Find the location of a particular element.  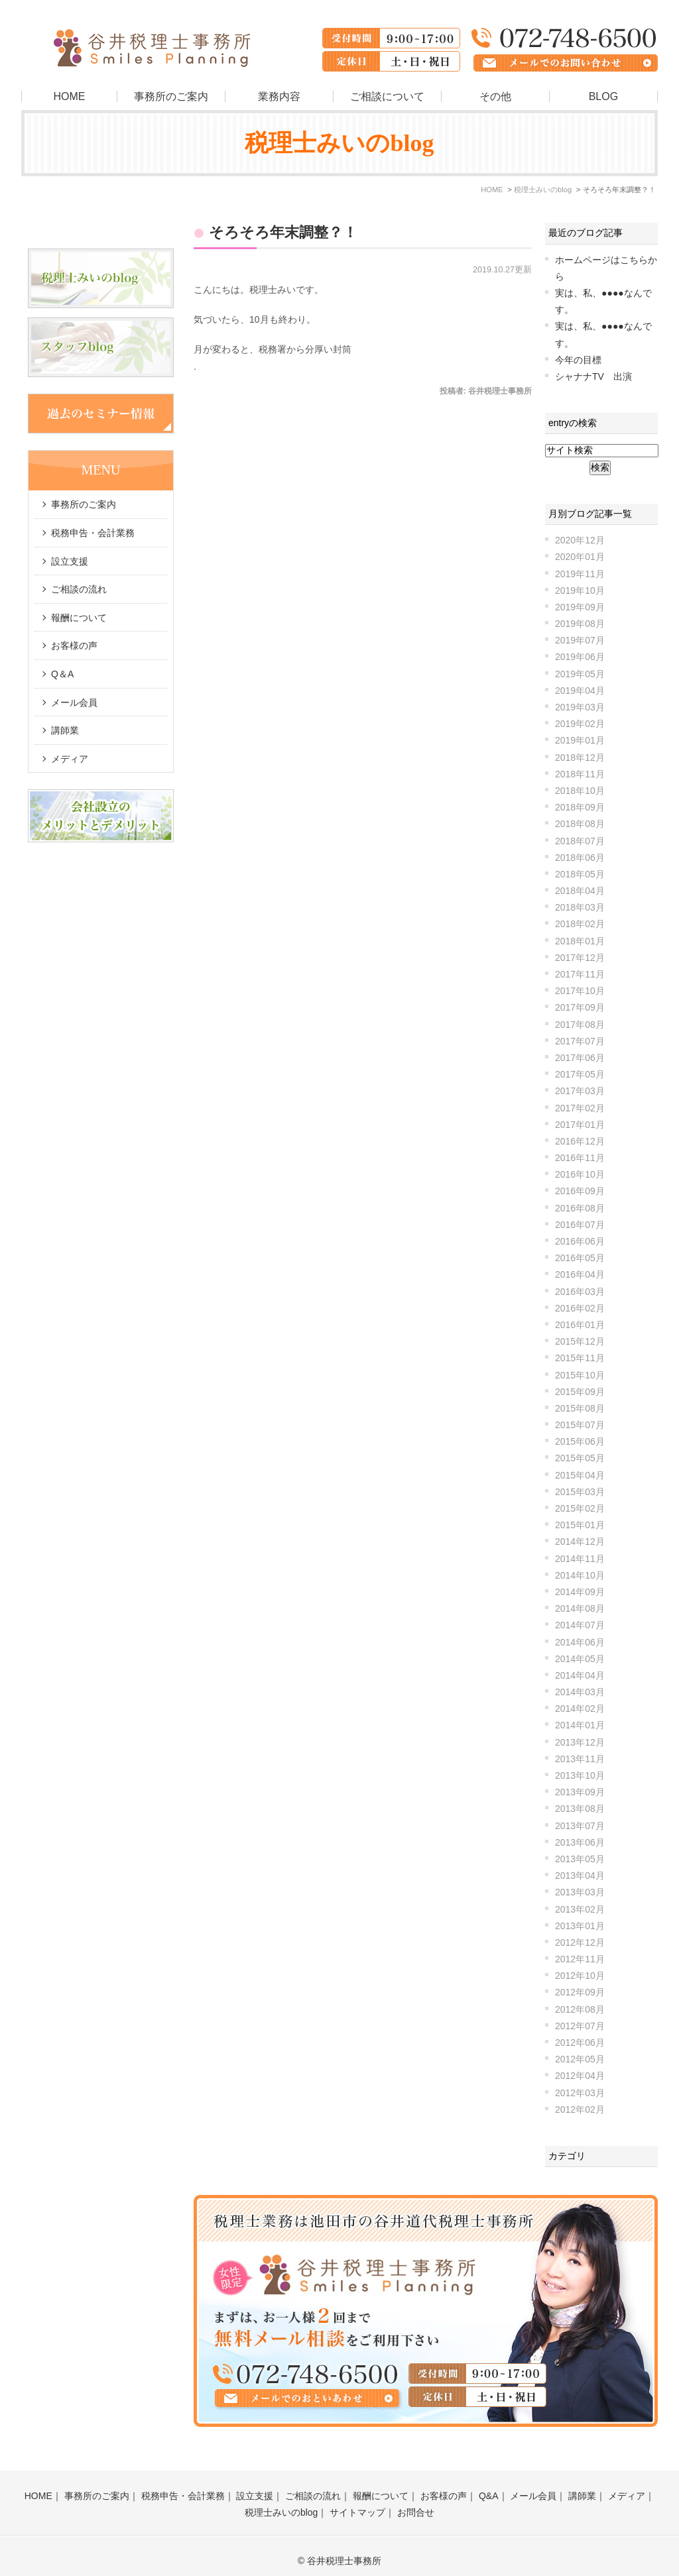

2015年06月 is located at coordinates (580, 1441).